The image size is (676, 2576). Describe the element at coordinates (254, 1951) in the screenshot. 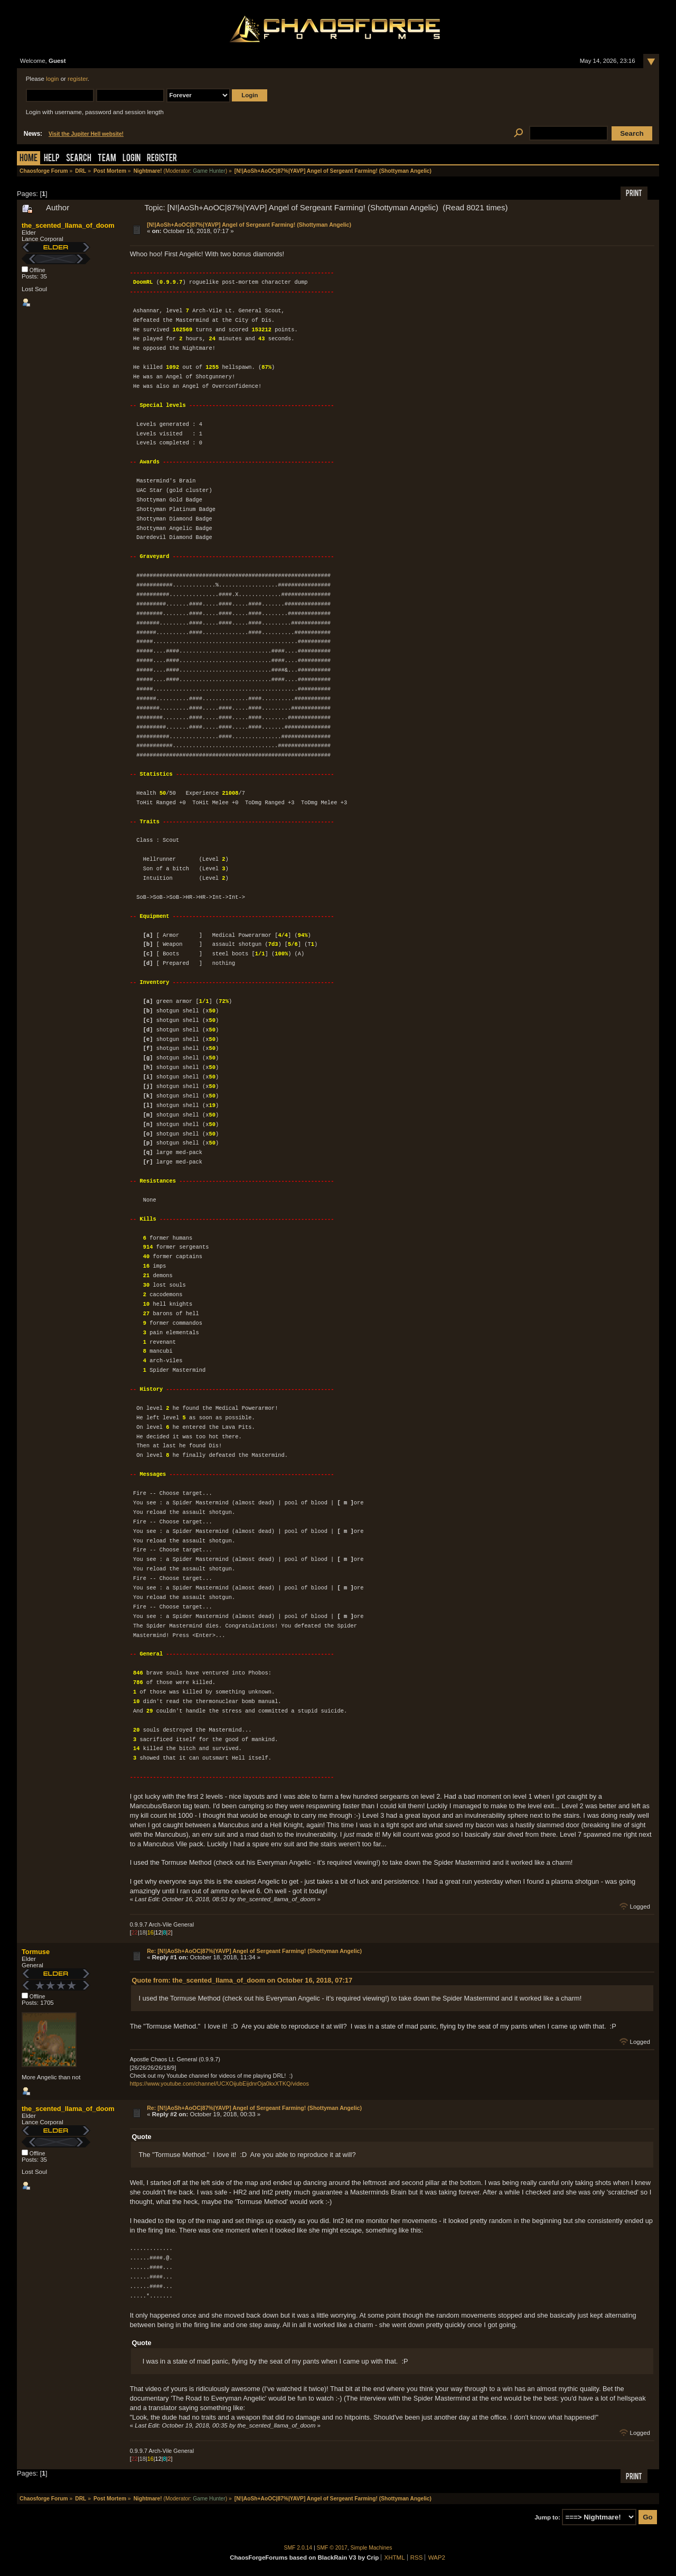

I see `Re: [N!|AoSh+AoOC|87%|YAVP] Angel of Sergeant Farming! (Shottyman Angelic)` at that location.